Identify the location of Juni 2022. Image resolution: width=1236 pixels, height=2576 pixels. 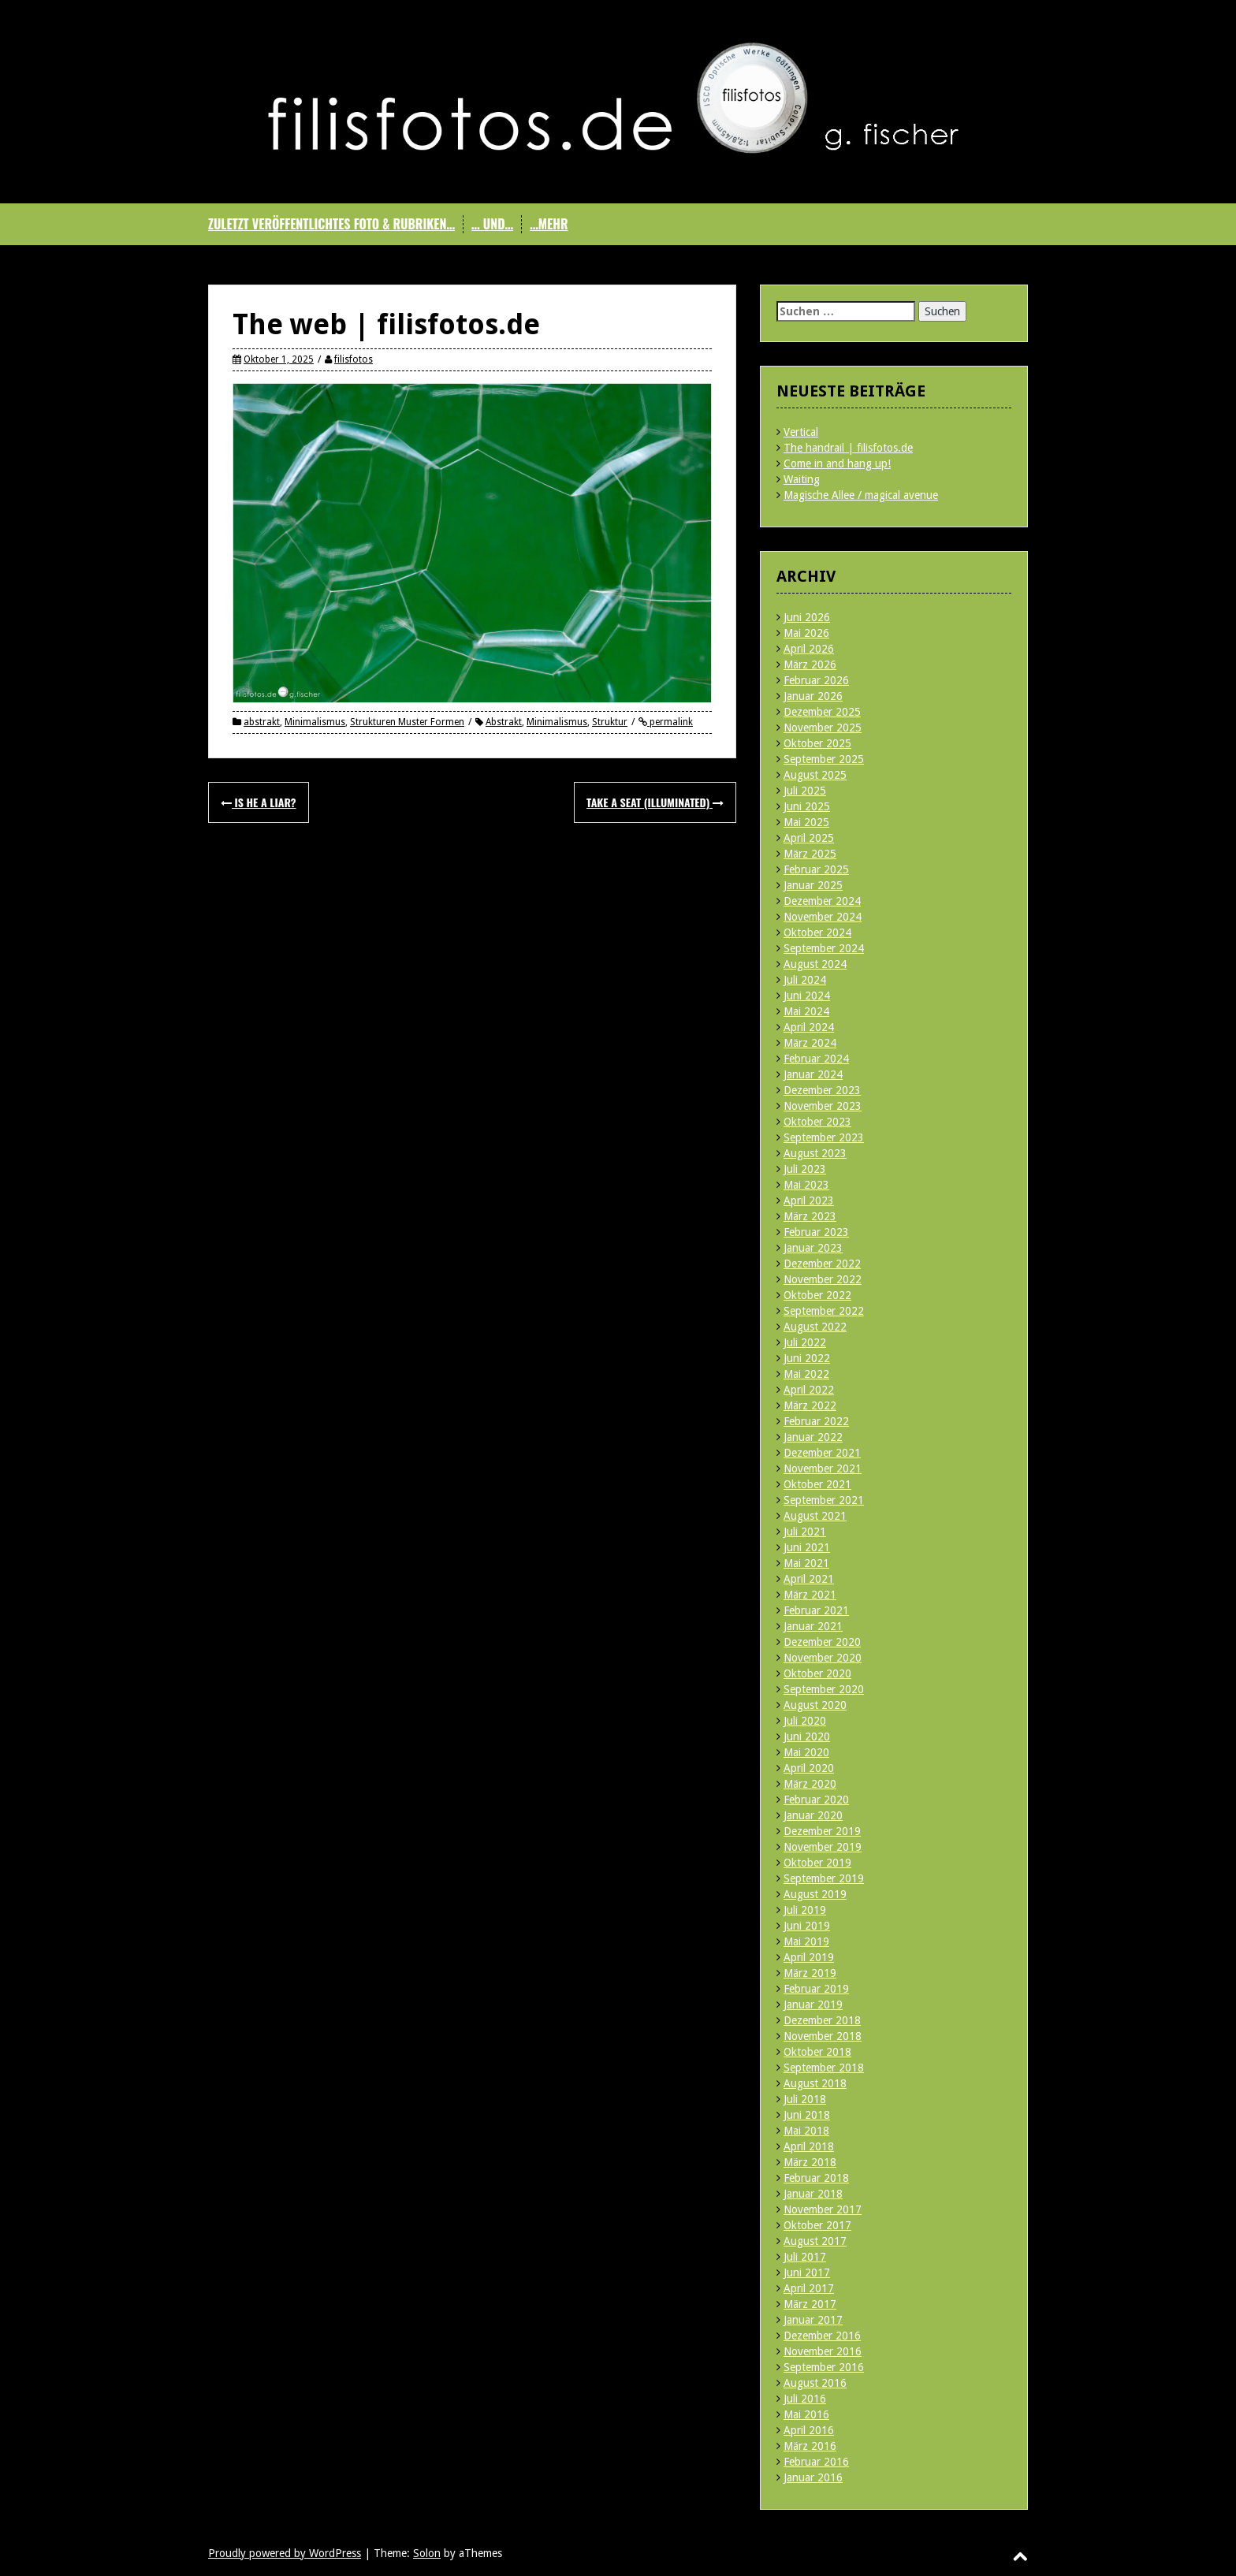
(807, 1358).